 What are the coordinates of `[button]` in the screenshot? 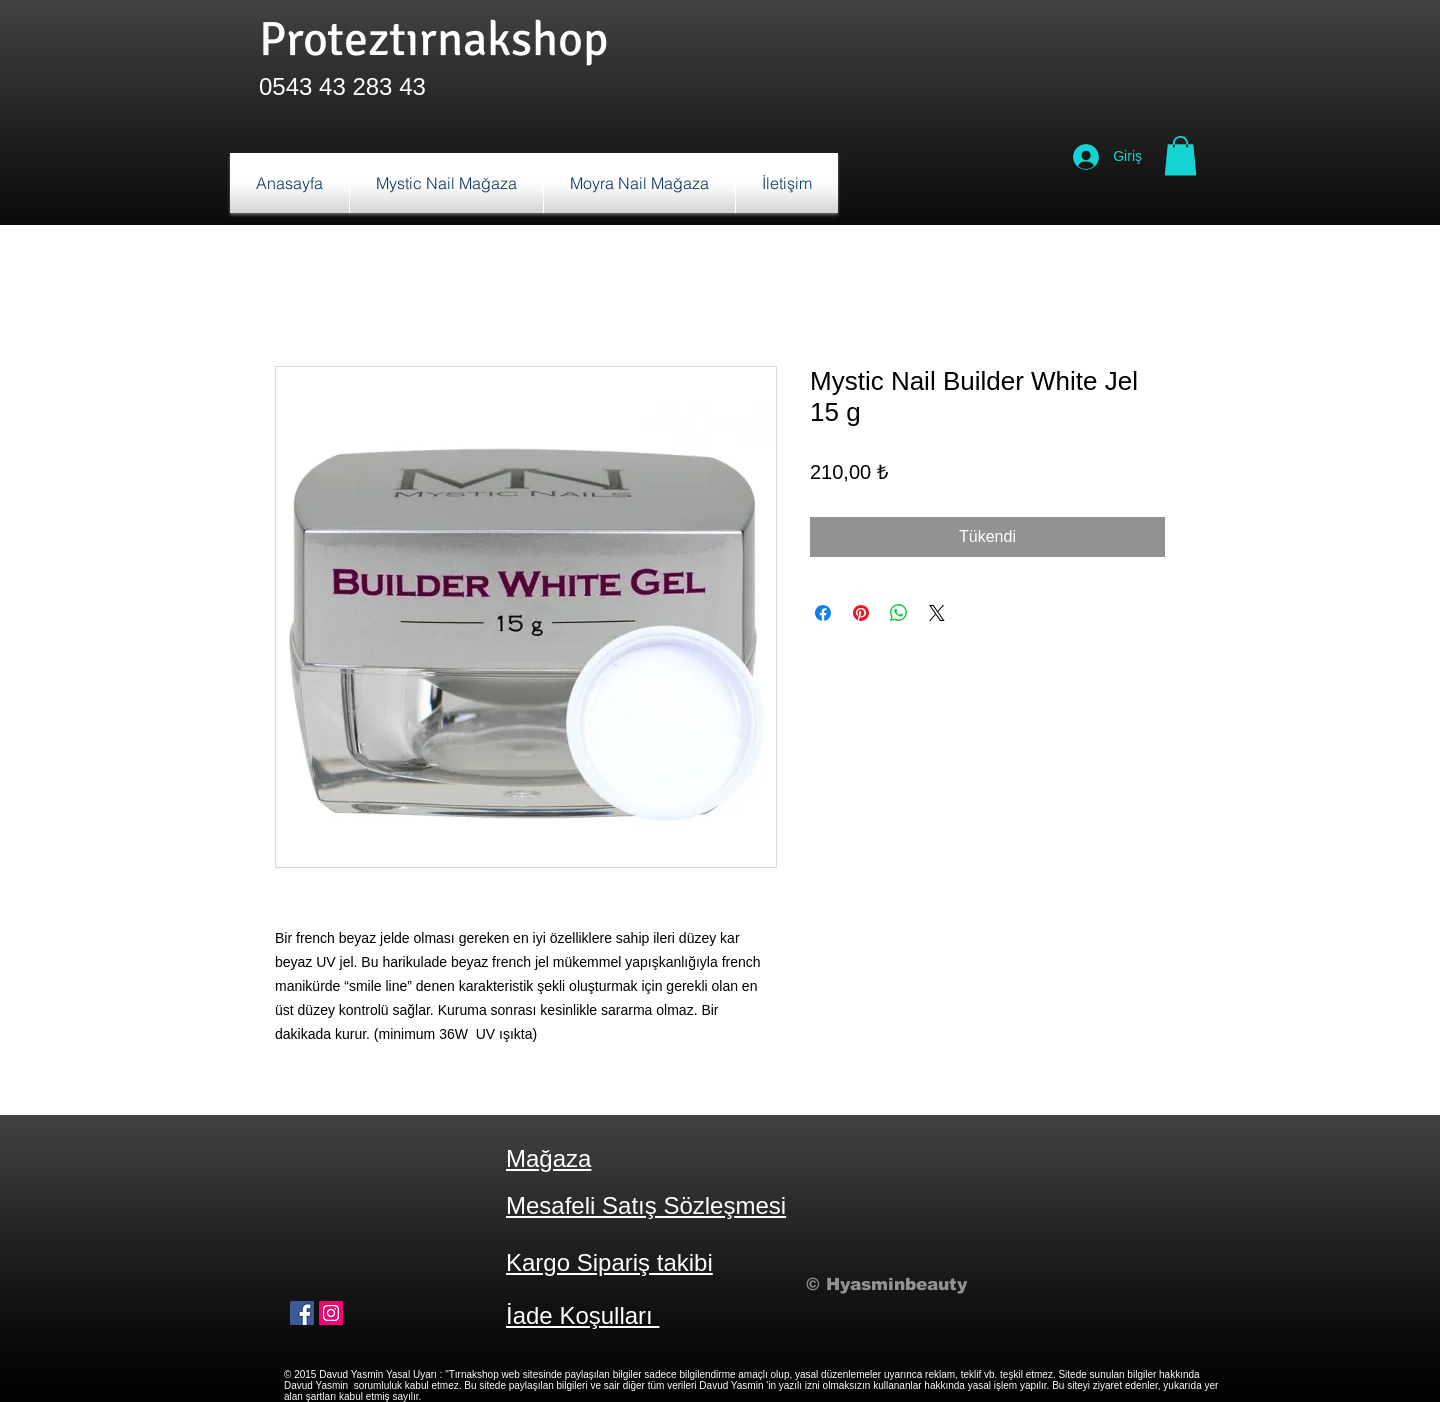 It's located at (1180, 155).